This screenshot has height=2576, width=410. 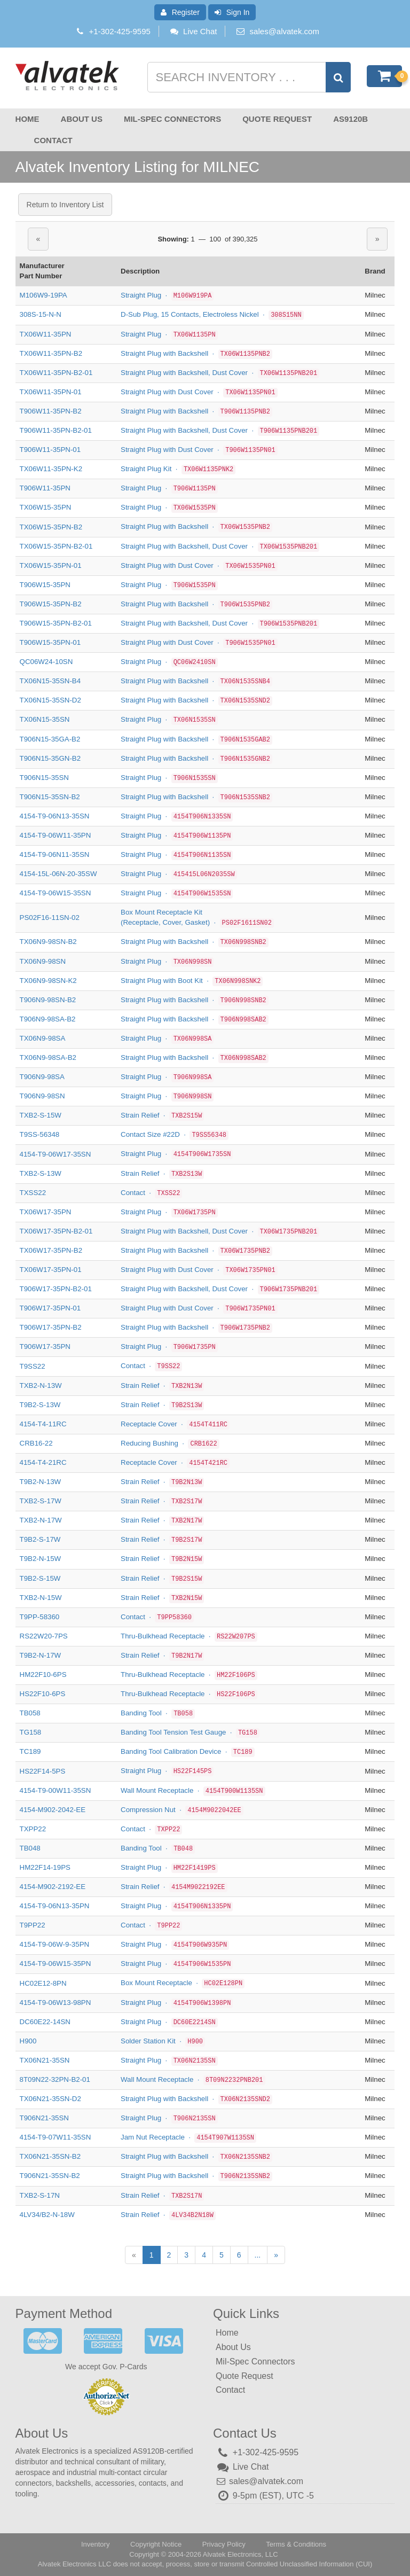 What do you see at coordinates (158, 1713) in the screenshot?
I see `Banding Tool ·` at bounding box center [158, 1713].